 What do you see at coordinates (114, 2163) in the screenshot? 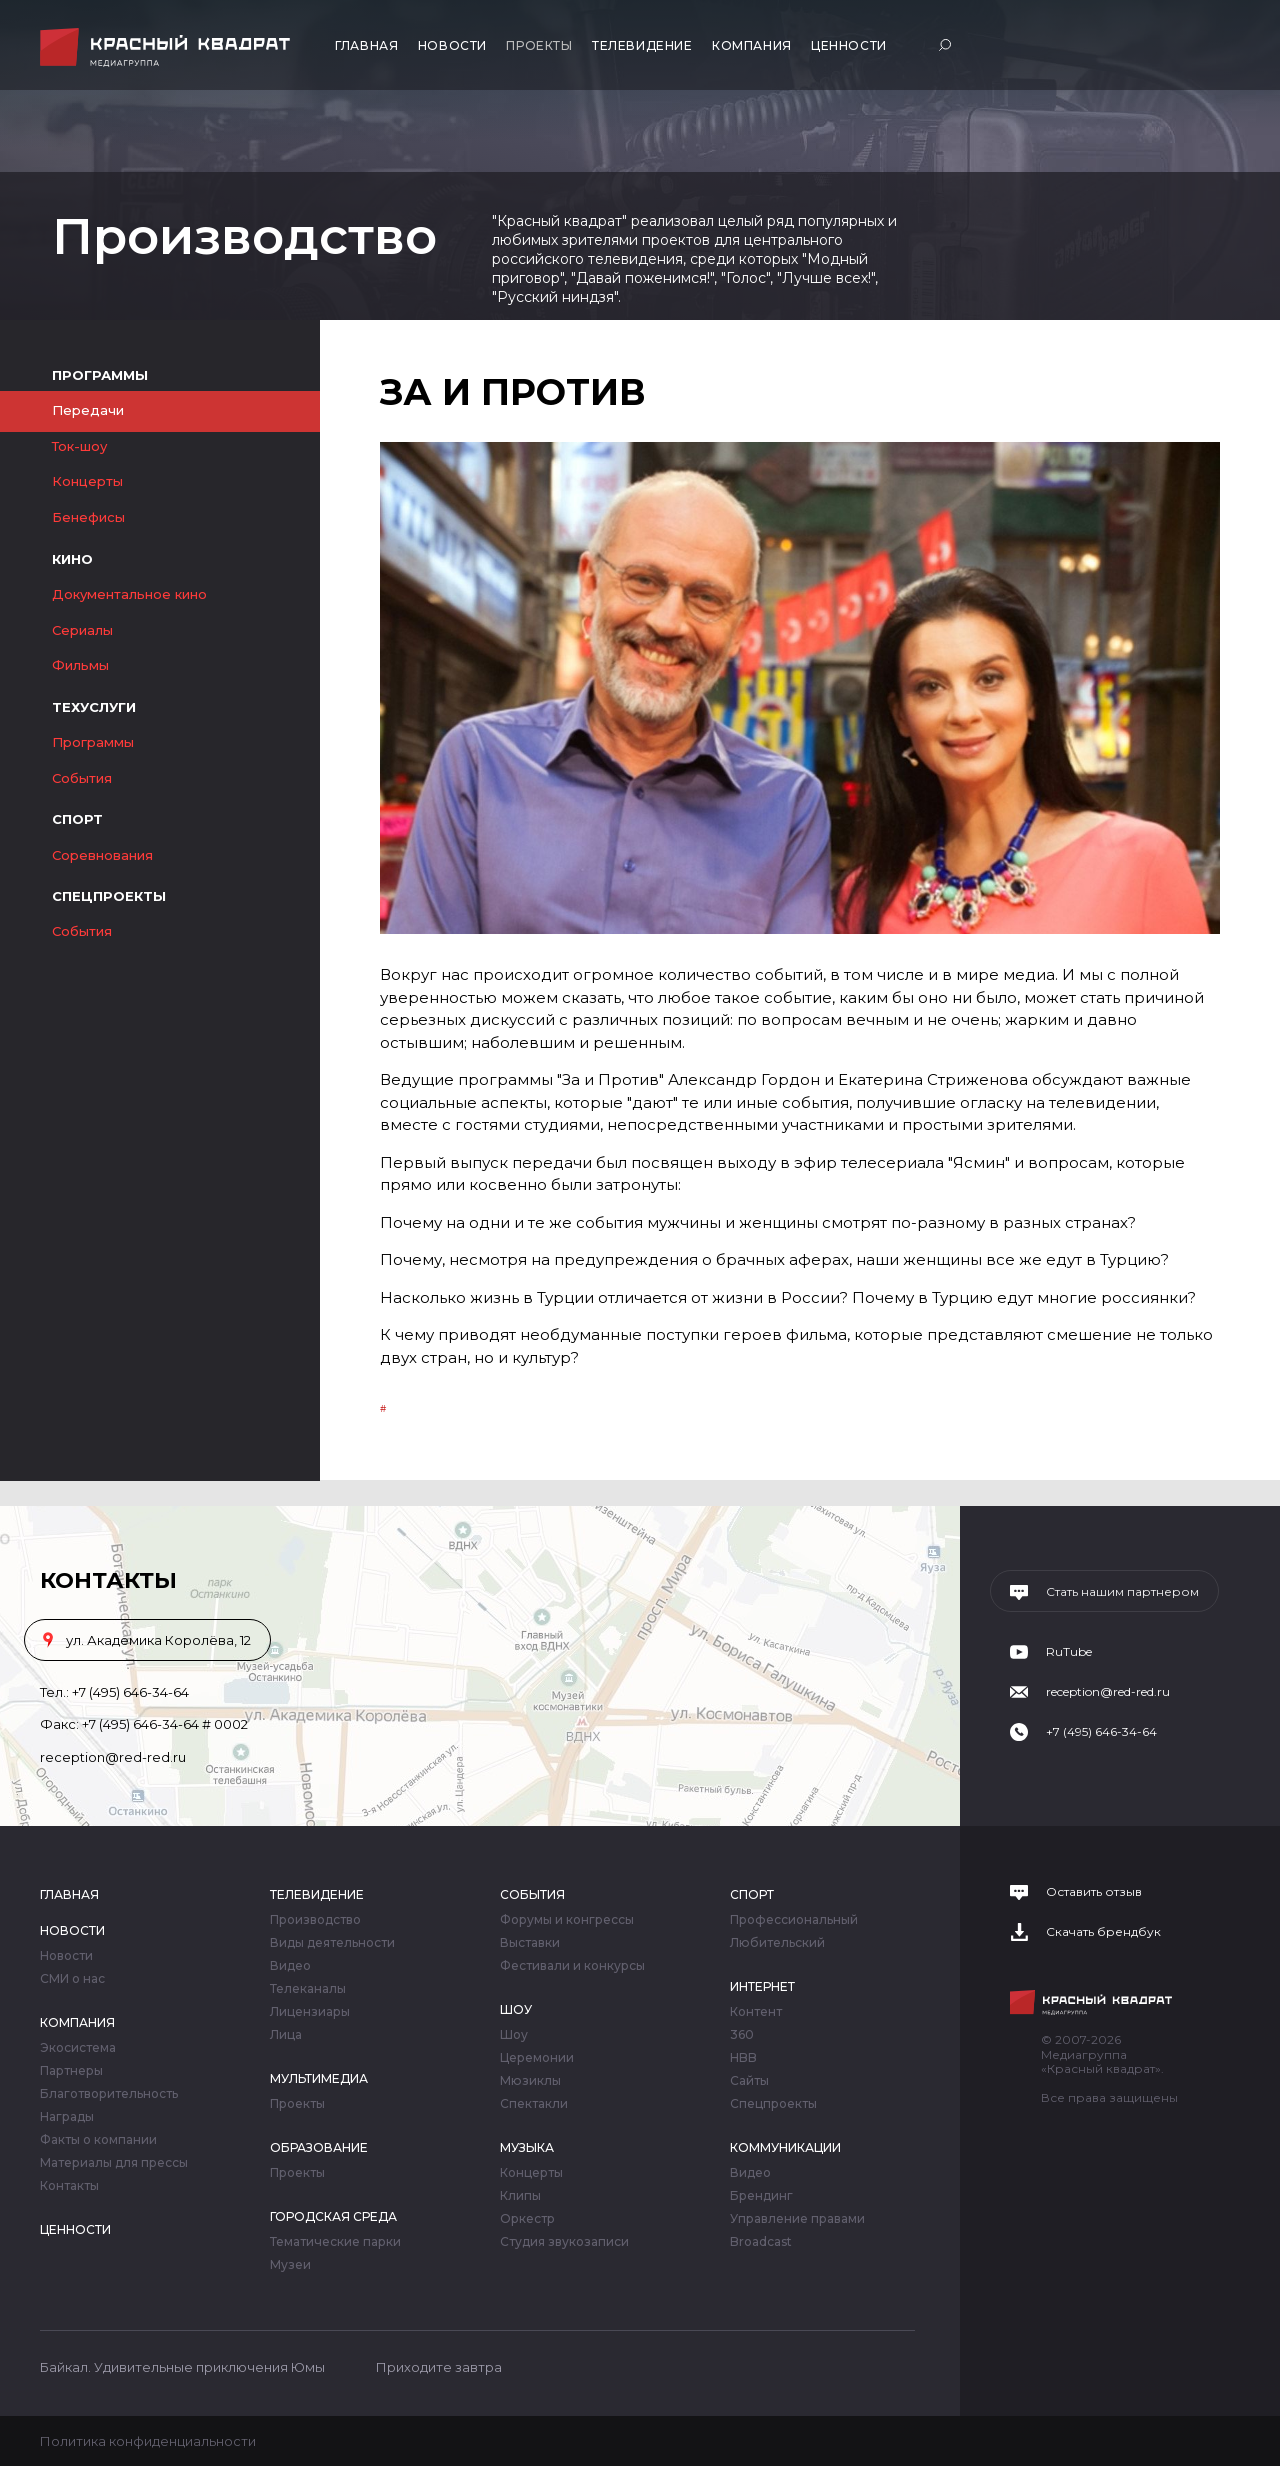
I see `Материалы для прессы` at bounding box center [114, 2163].